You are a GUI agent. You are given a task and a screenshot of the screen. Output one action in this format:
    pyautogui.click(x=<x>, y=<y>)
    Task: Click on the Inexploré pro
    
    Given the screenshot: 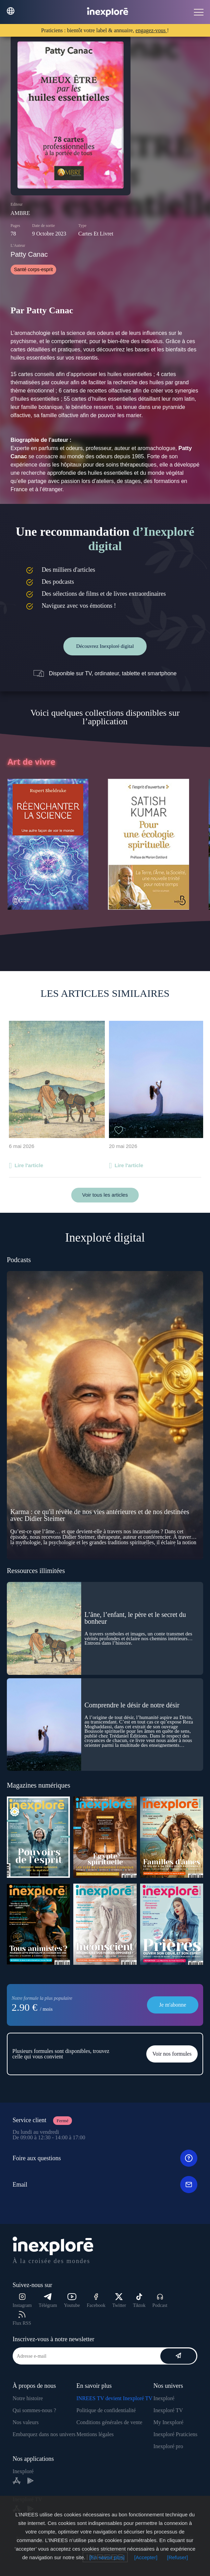 What is the action you would take?
    pyautogui.click(x=168, y=2446)
    